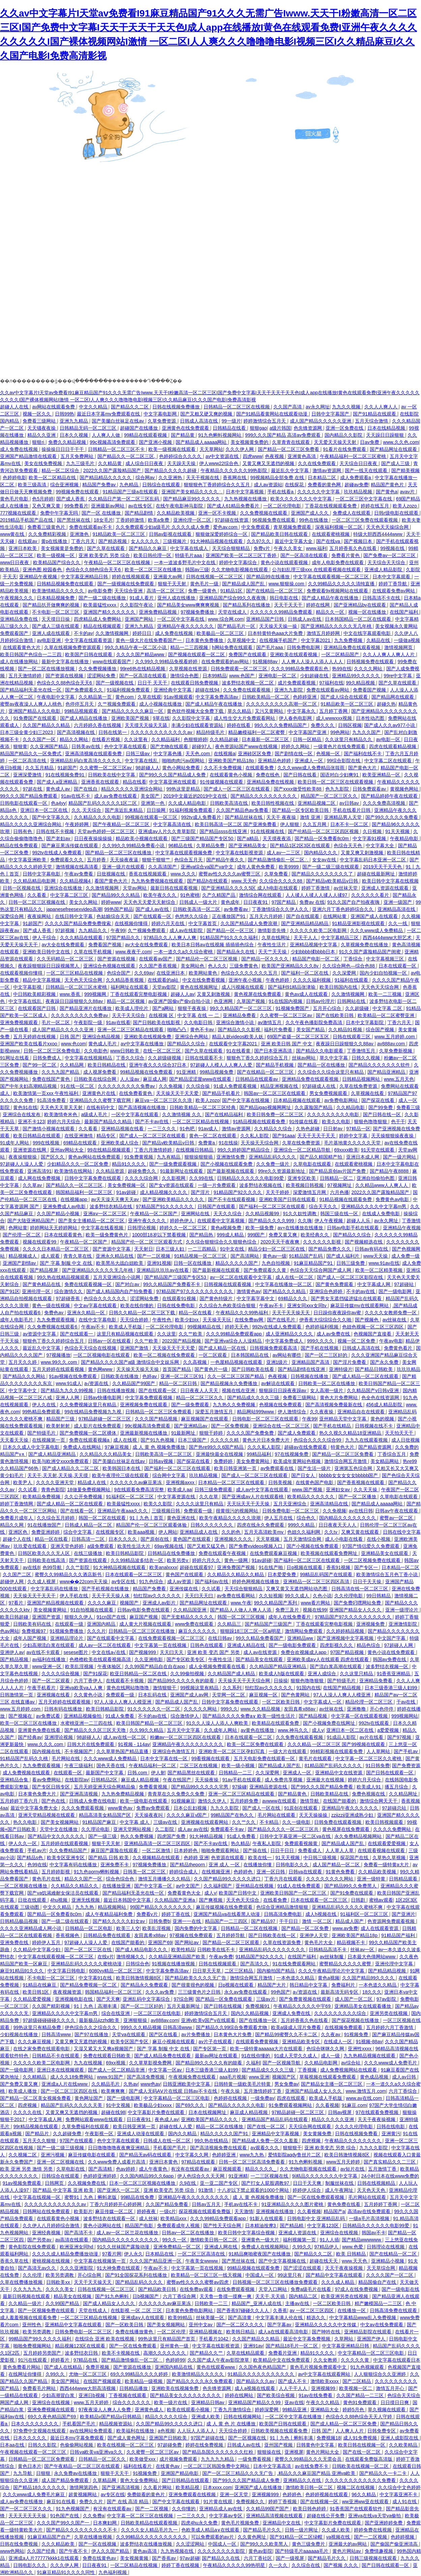 Image resolution: width=421 pixels, height=2576 pixels. What do you see at coordinates (390, 2162) in the screenshot?
I see `国产真实精品久久二三区` at bounding box center [390, 2162].